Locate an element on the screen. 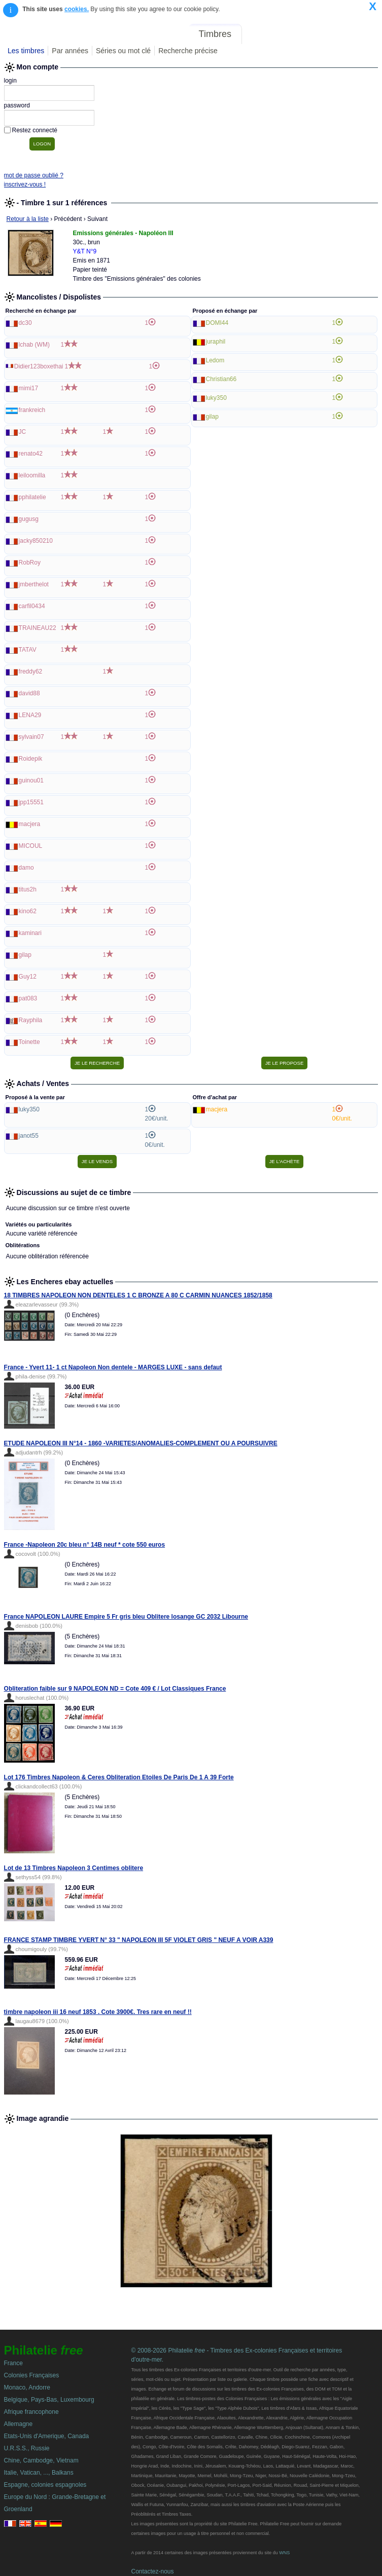 The width and height of the screenshot is (382, 2576). titus2h is located at coordinates (28, 889).